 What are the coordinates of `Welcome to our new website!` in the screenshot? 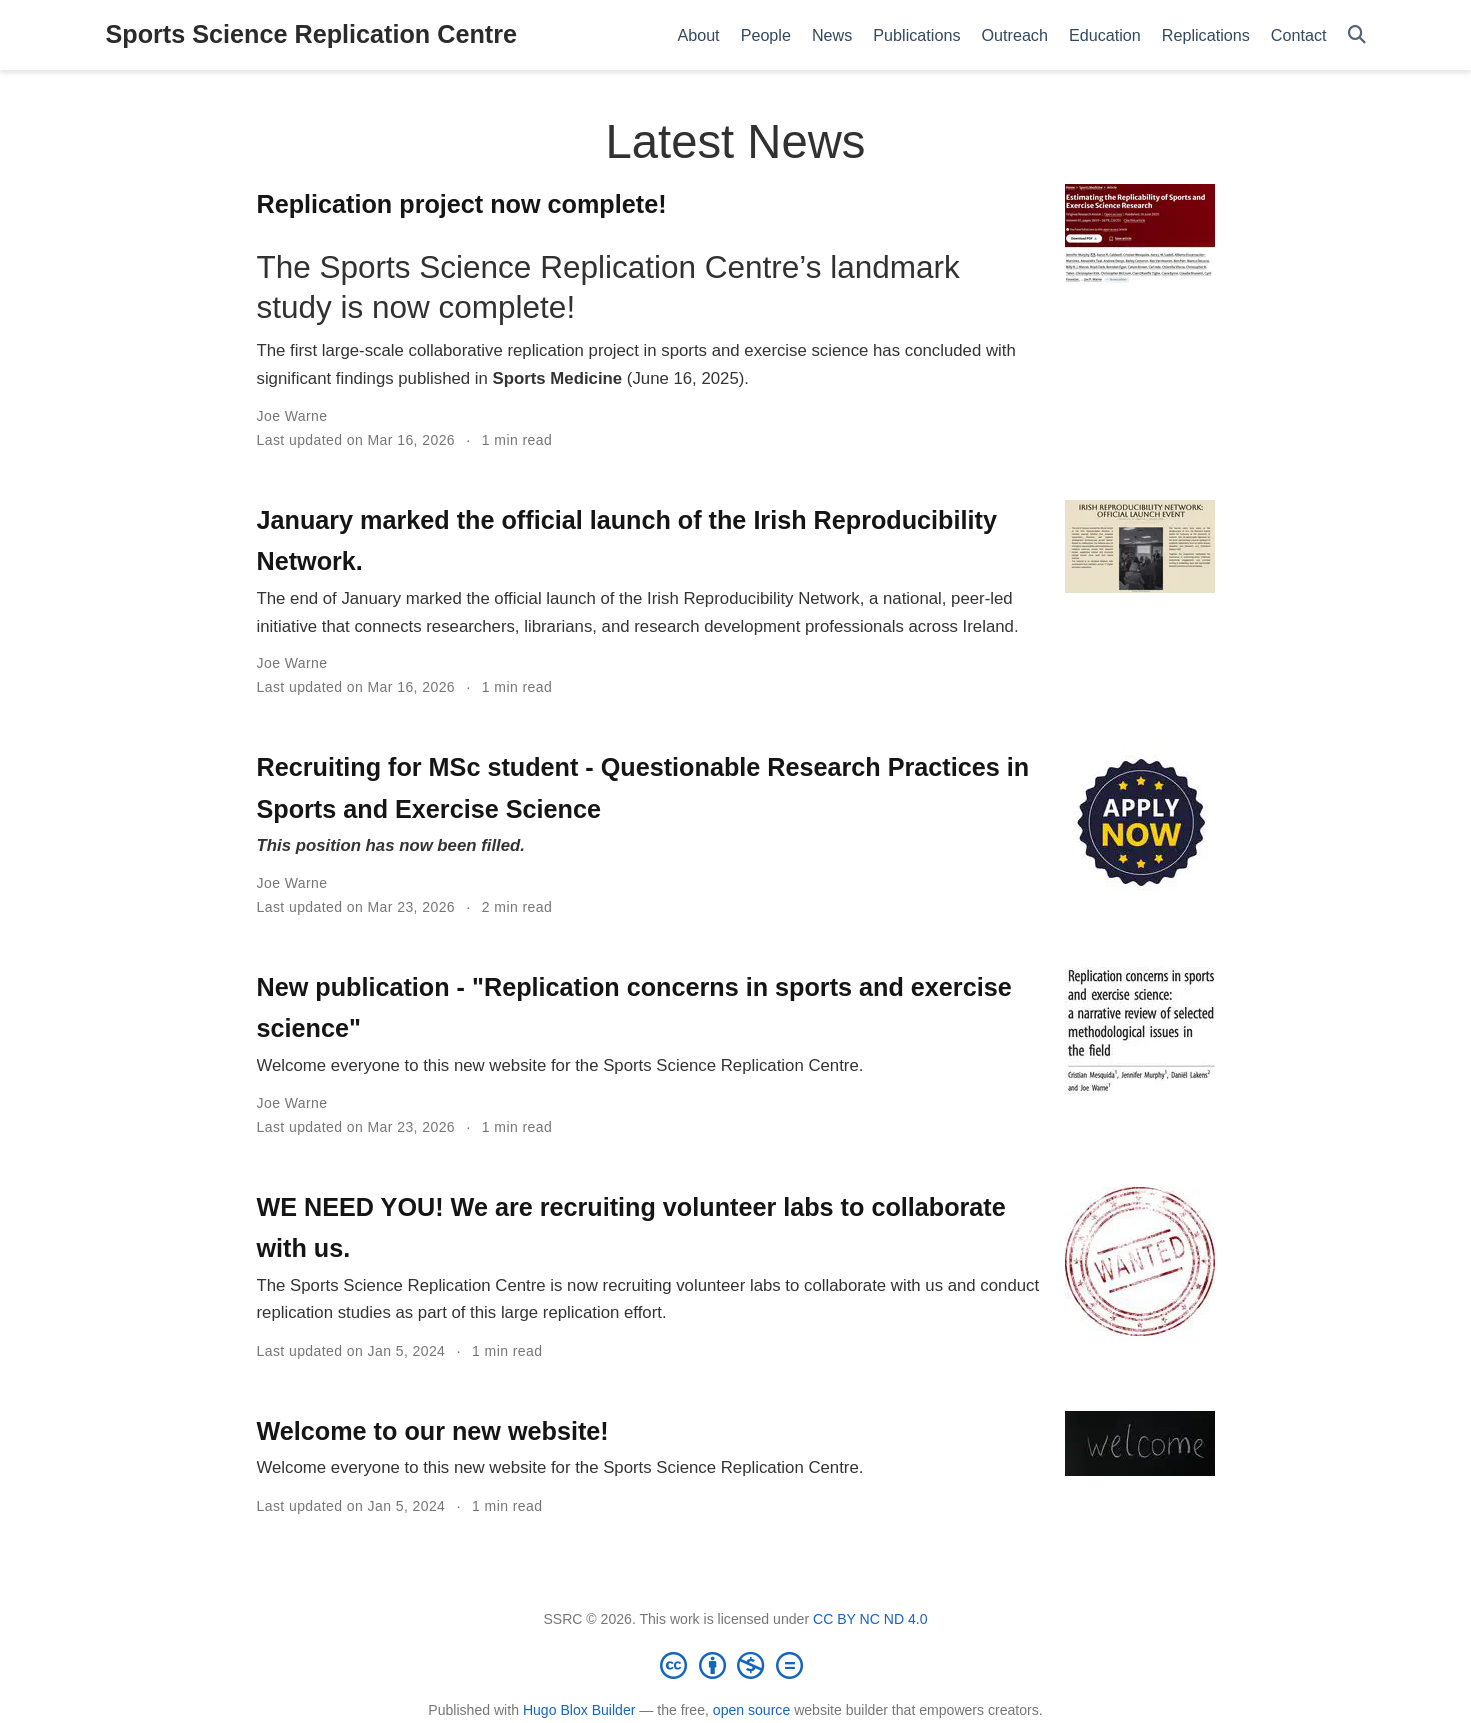 It's located at (433, 1431).